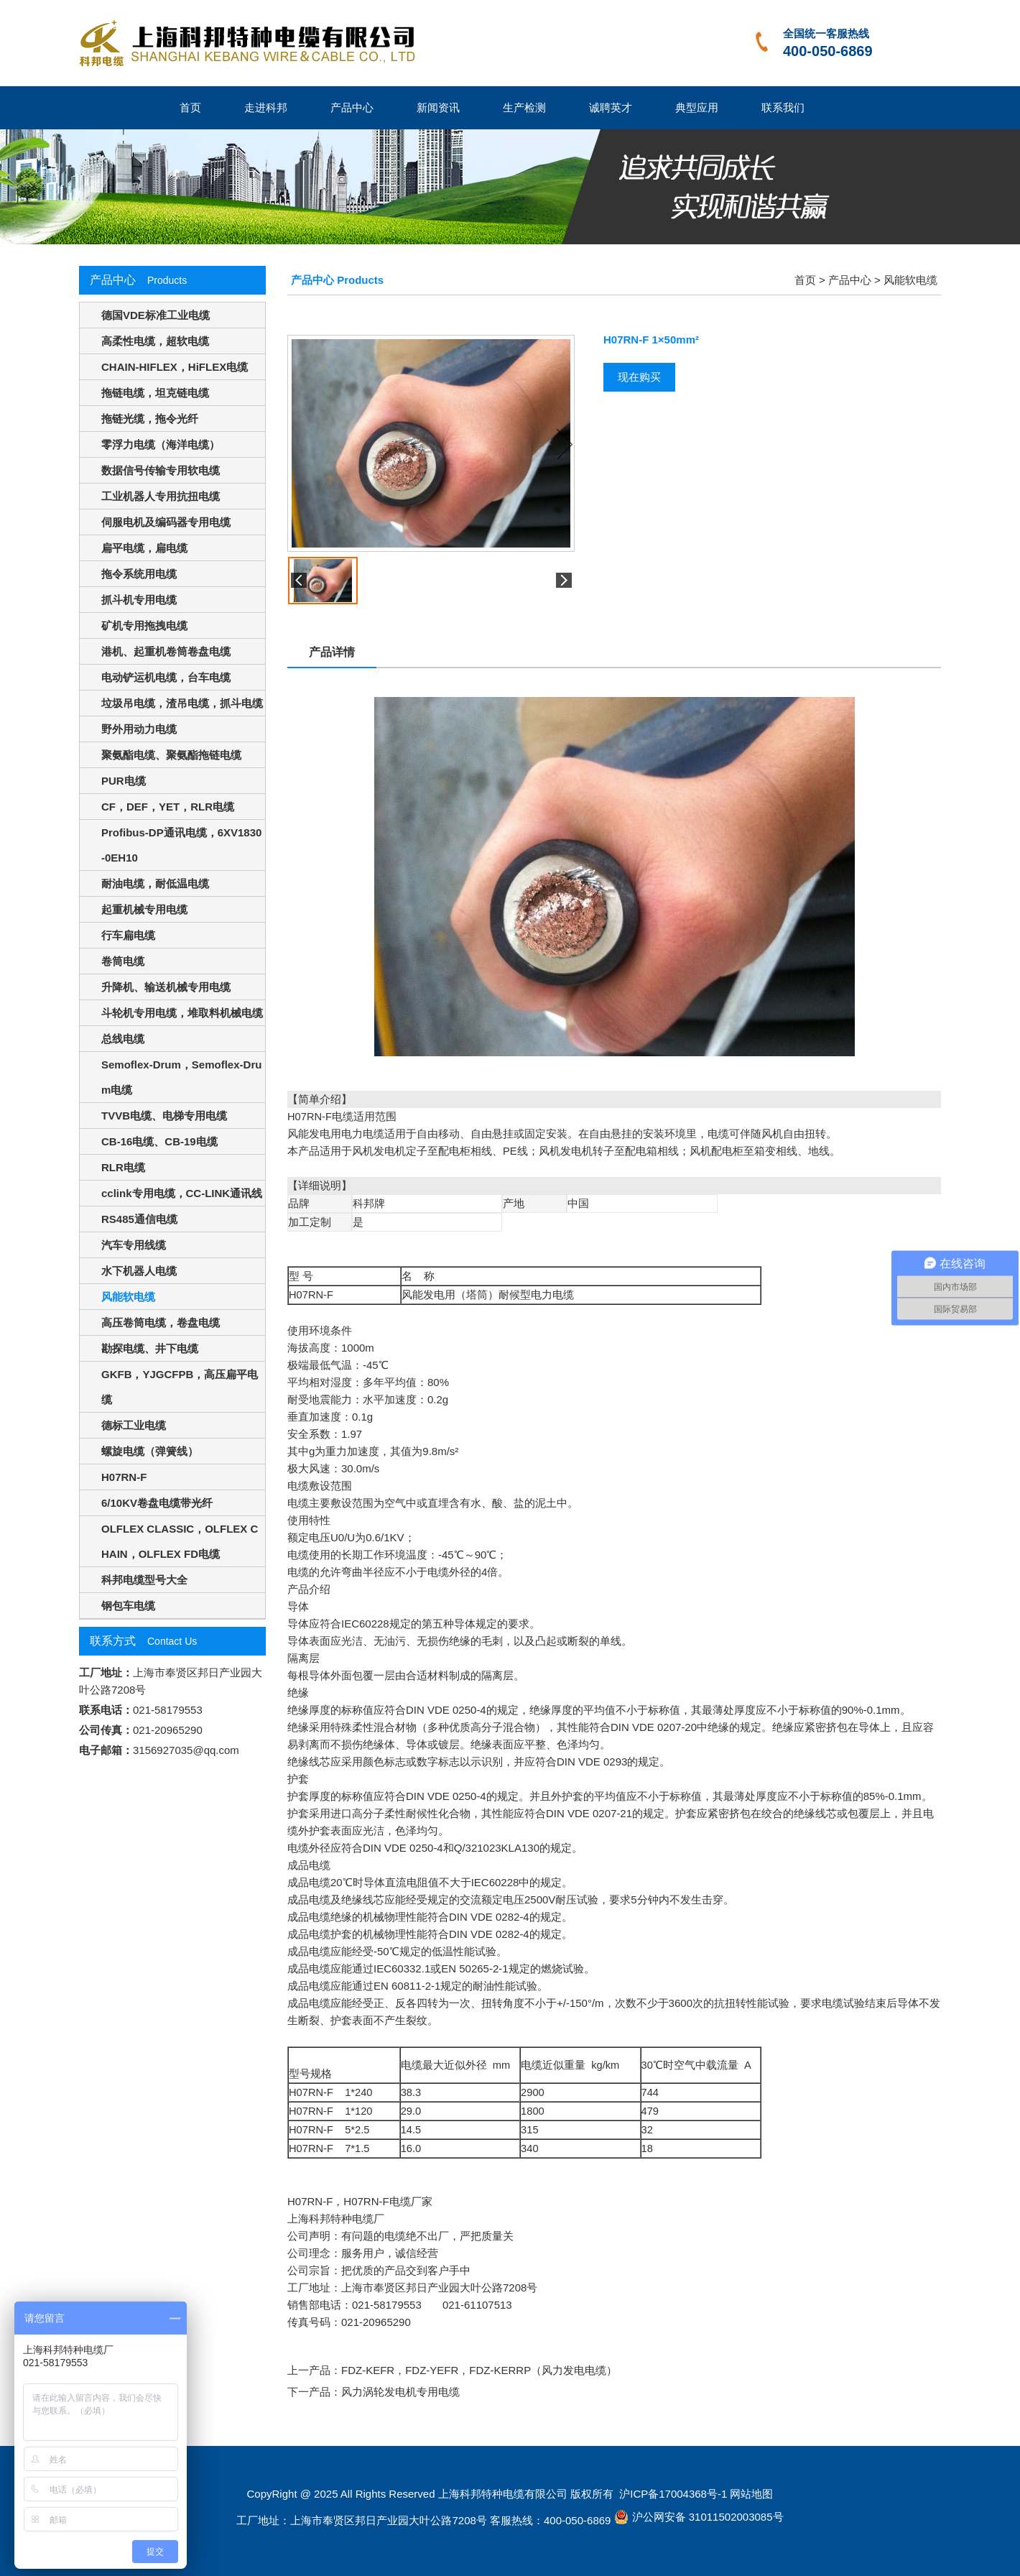  What do you see at coordinates (171, 755) in the screenshot?
I see `聚氨酯电缆、聚氨酯拖链电缆` at bounding box center [171, 755].